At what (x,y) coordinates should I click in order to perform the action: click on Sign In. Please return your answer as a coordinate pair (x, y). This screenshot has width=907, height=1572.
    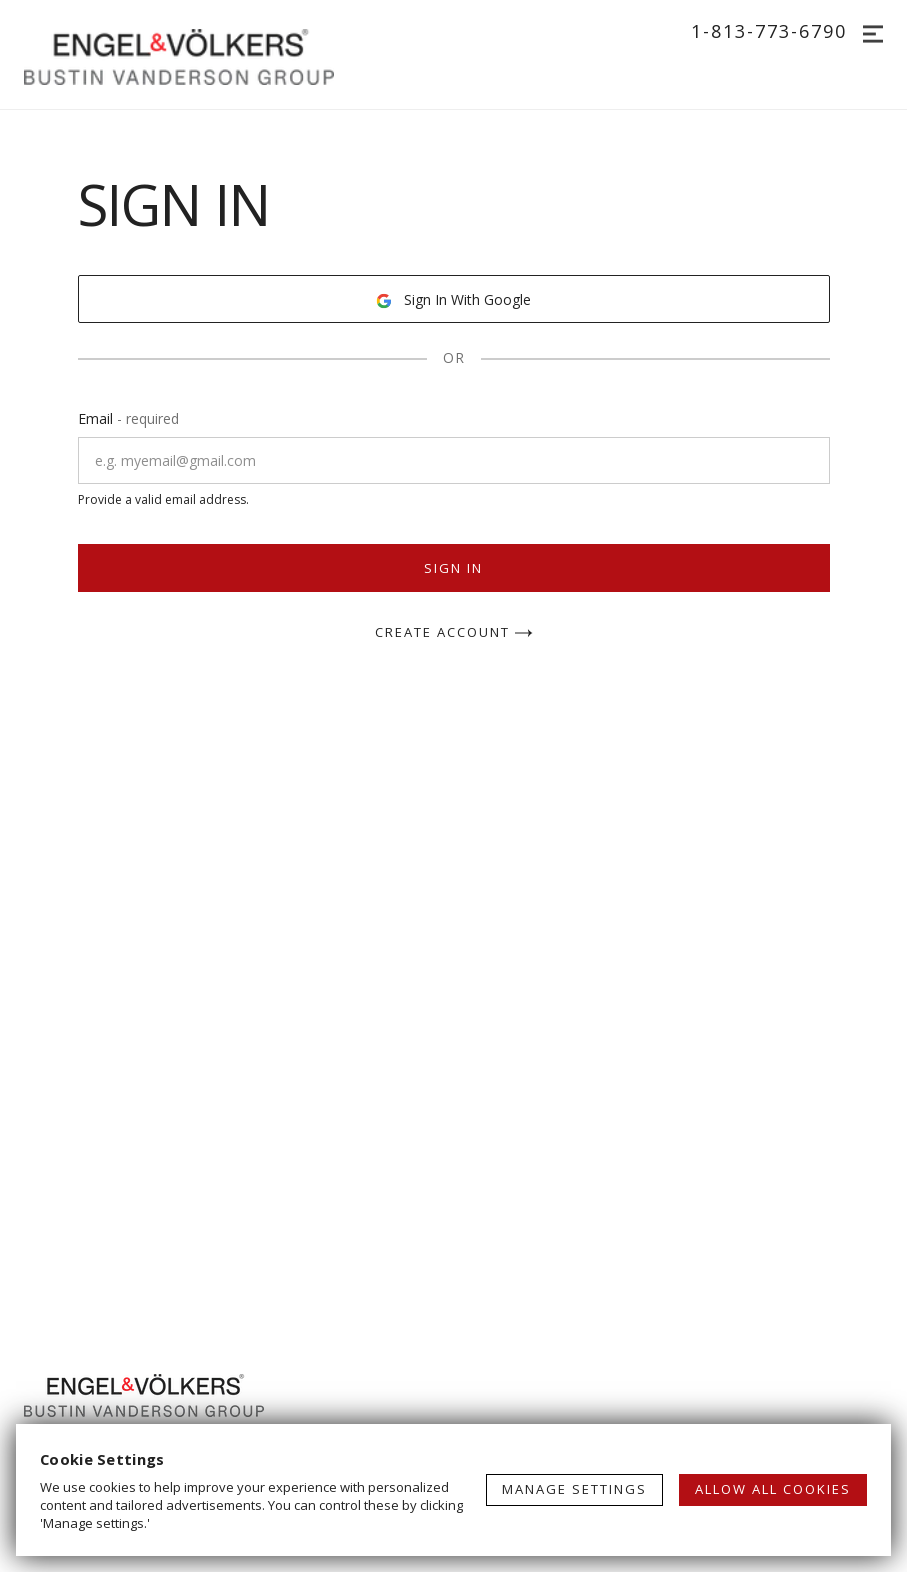
    Looking at the image, I should click on (453, 568).